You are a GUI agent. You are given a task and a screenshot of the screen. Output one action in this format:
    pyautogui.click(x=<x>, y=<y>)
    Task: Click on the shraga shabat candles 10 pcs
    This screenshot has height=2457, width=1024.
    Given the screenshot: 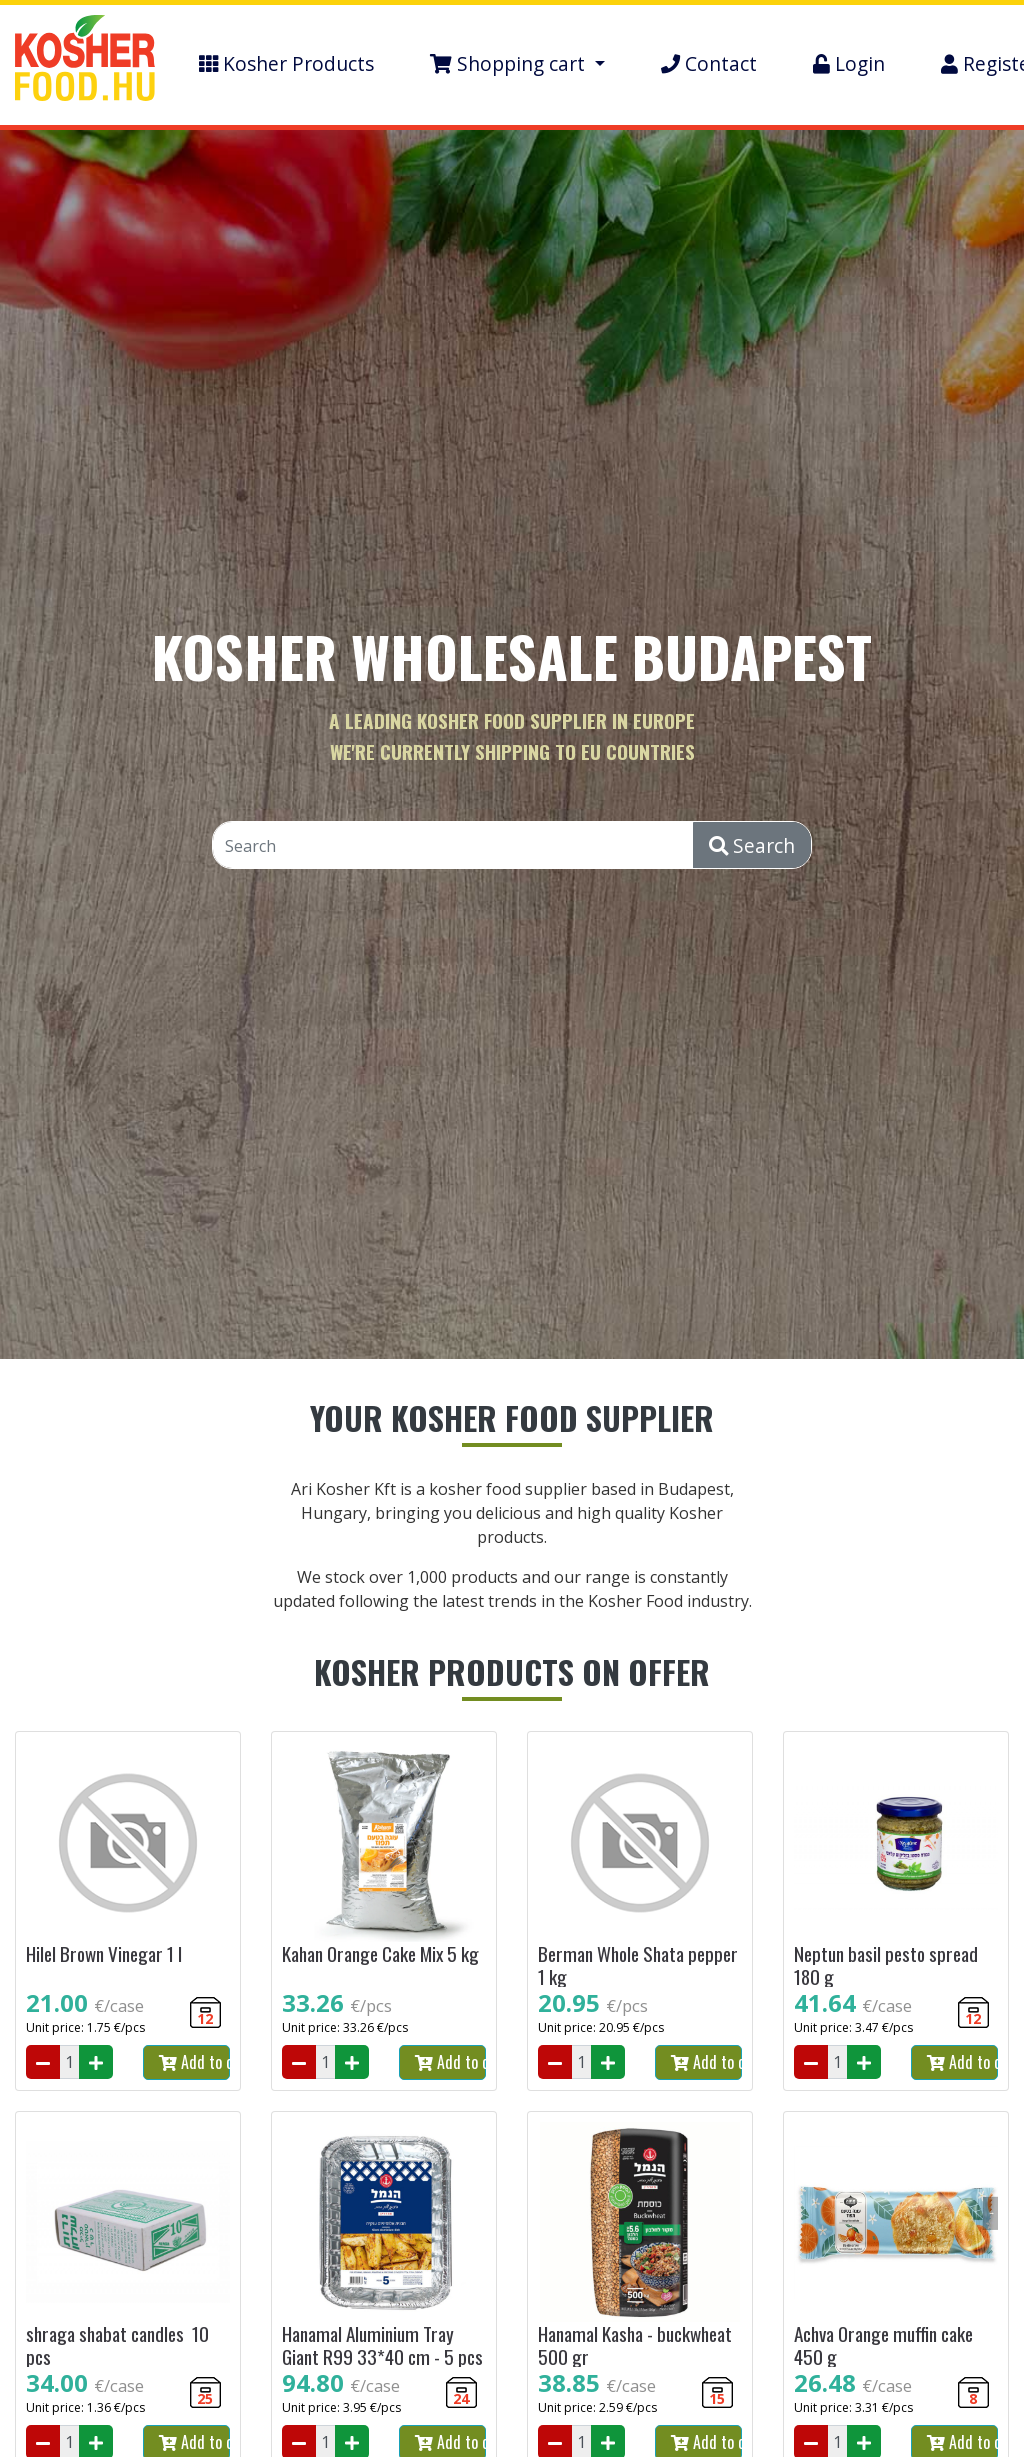 What is the action you would take?
    pyautogui.click(x=117, y=2345)
    